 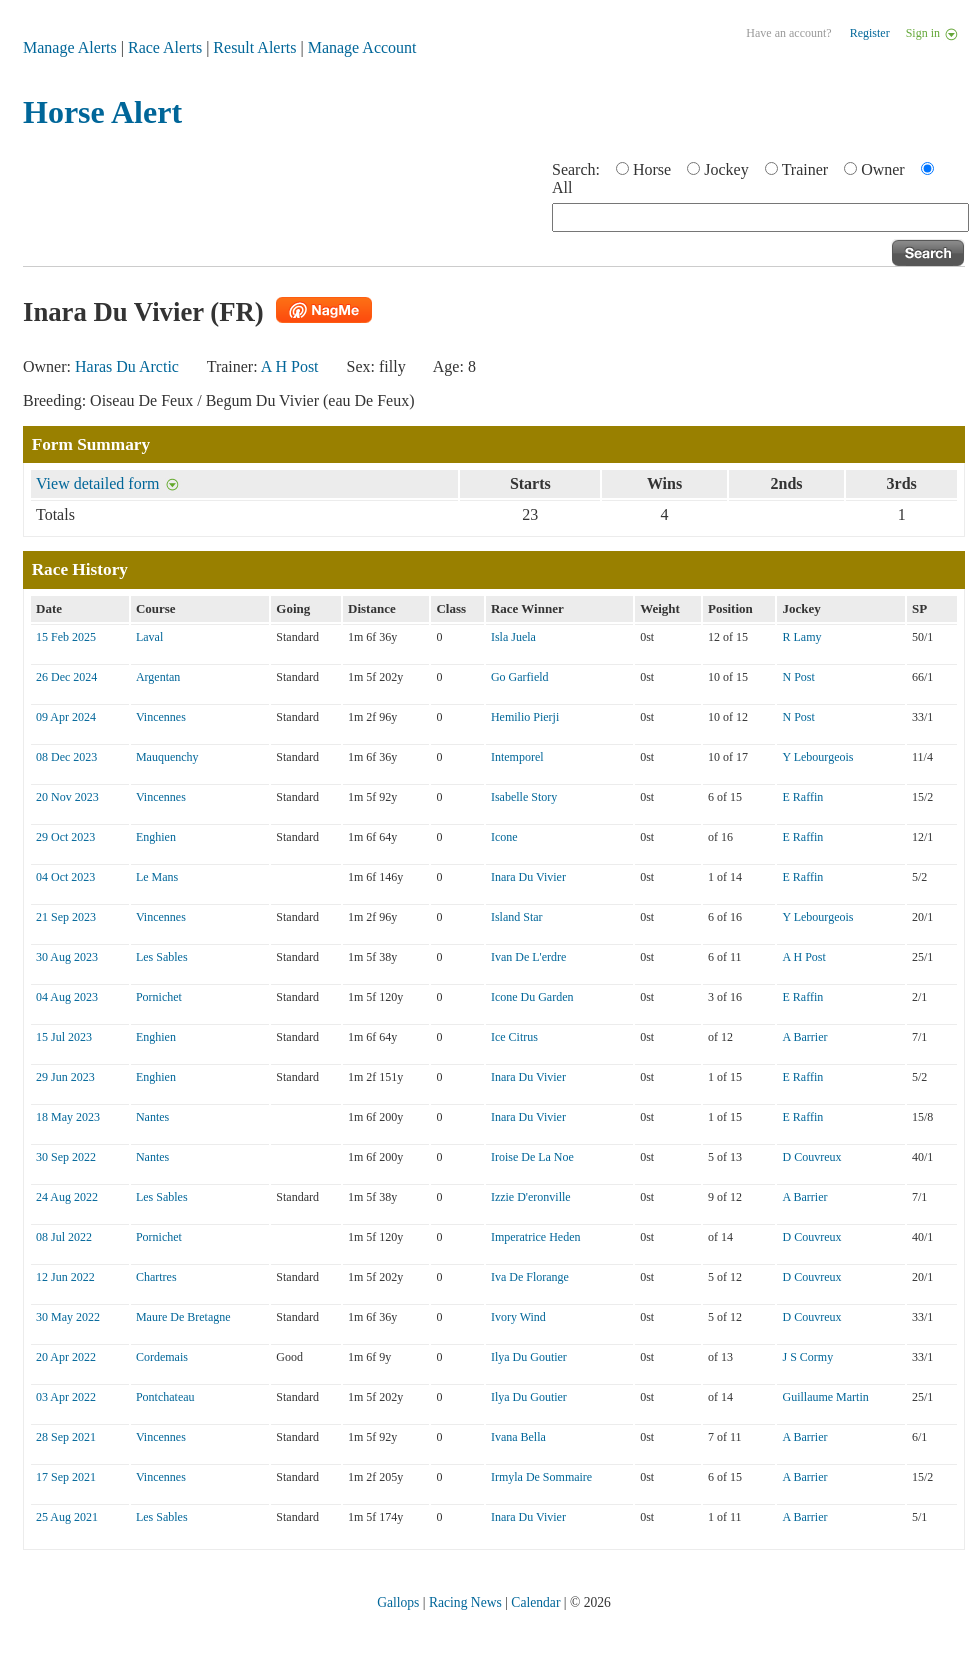 I want to click on 25 Aug 2021, so click(x=67, y=1517).